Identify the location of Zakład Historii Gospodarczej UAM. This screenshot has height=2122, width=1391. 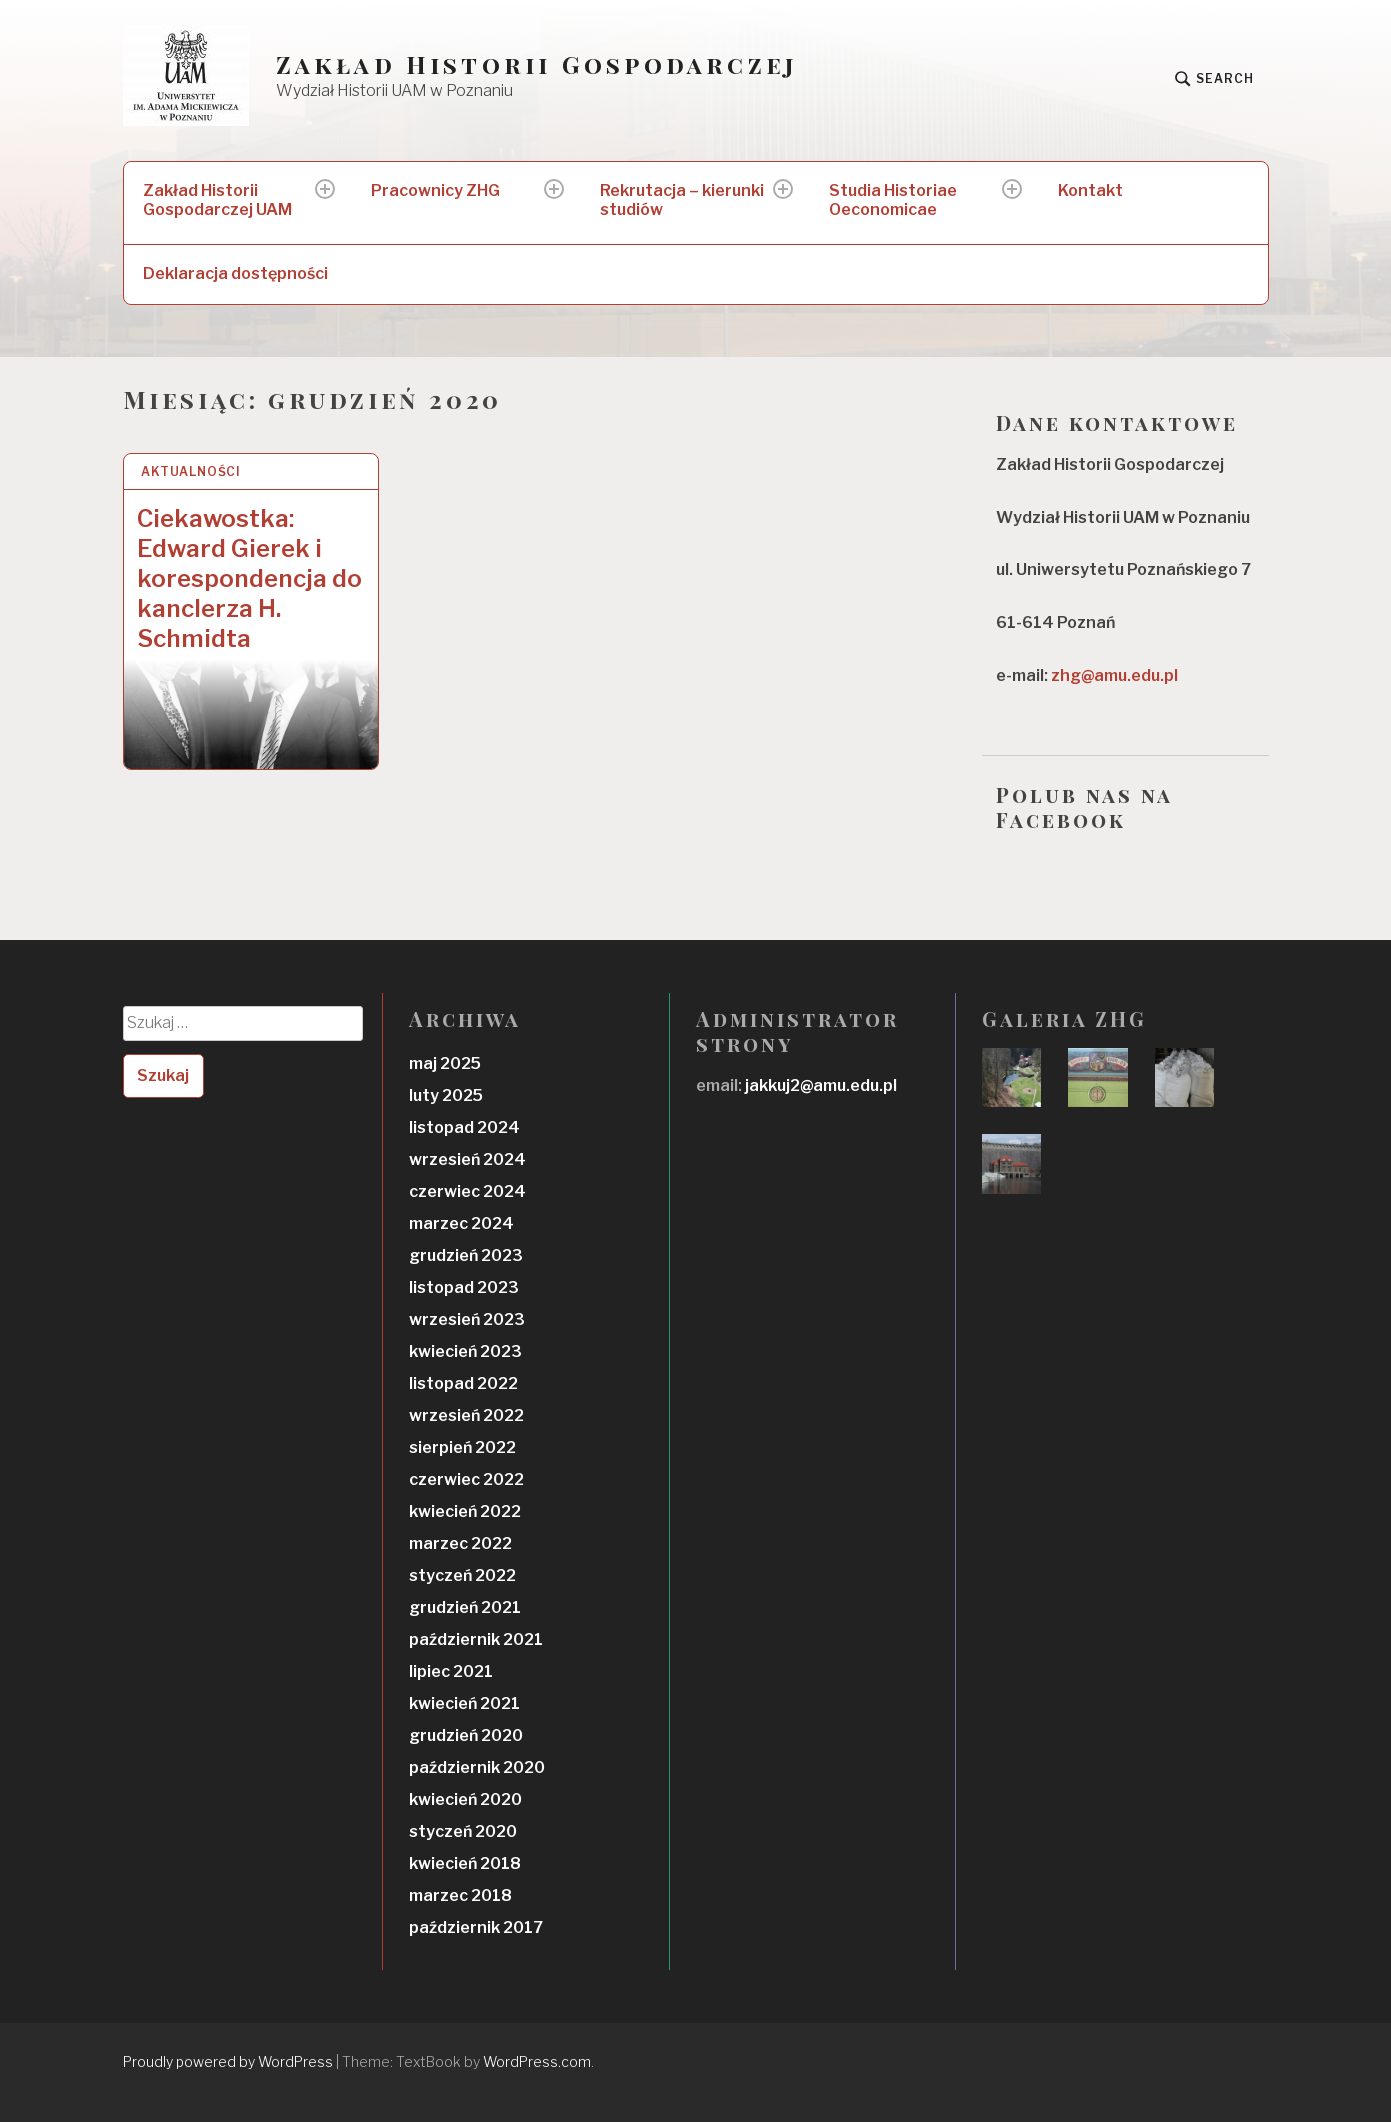
(217, 200).